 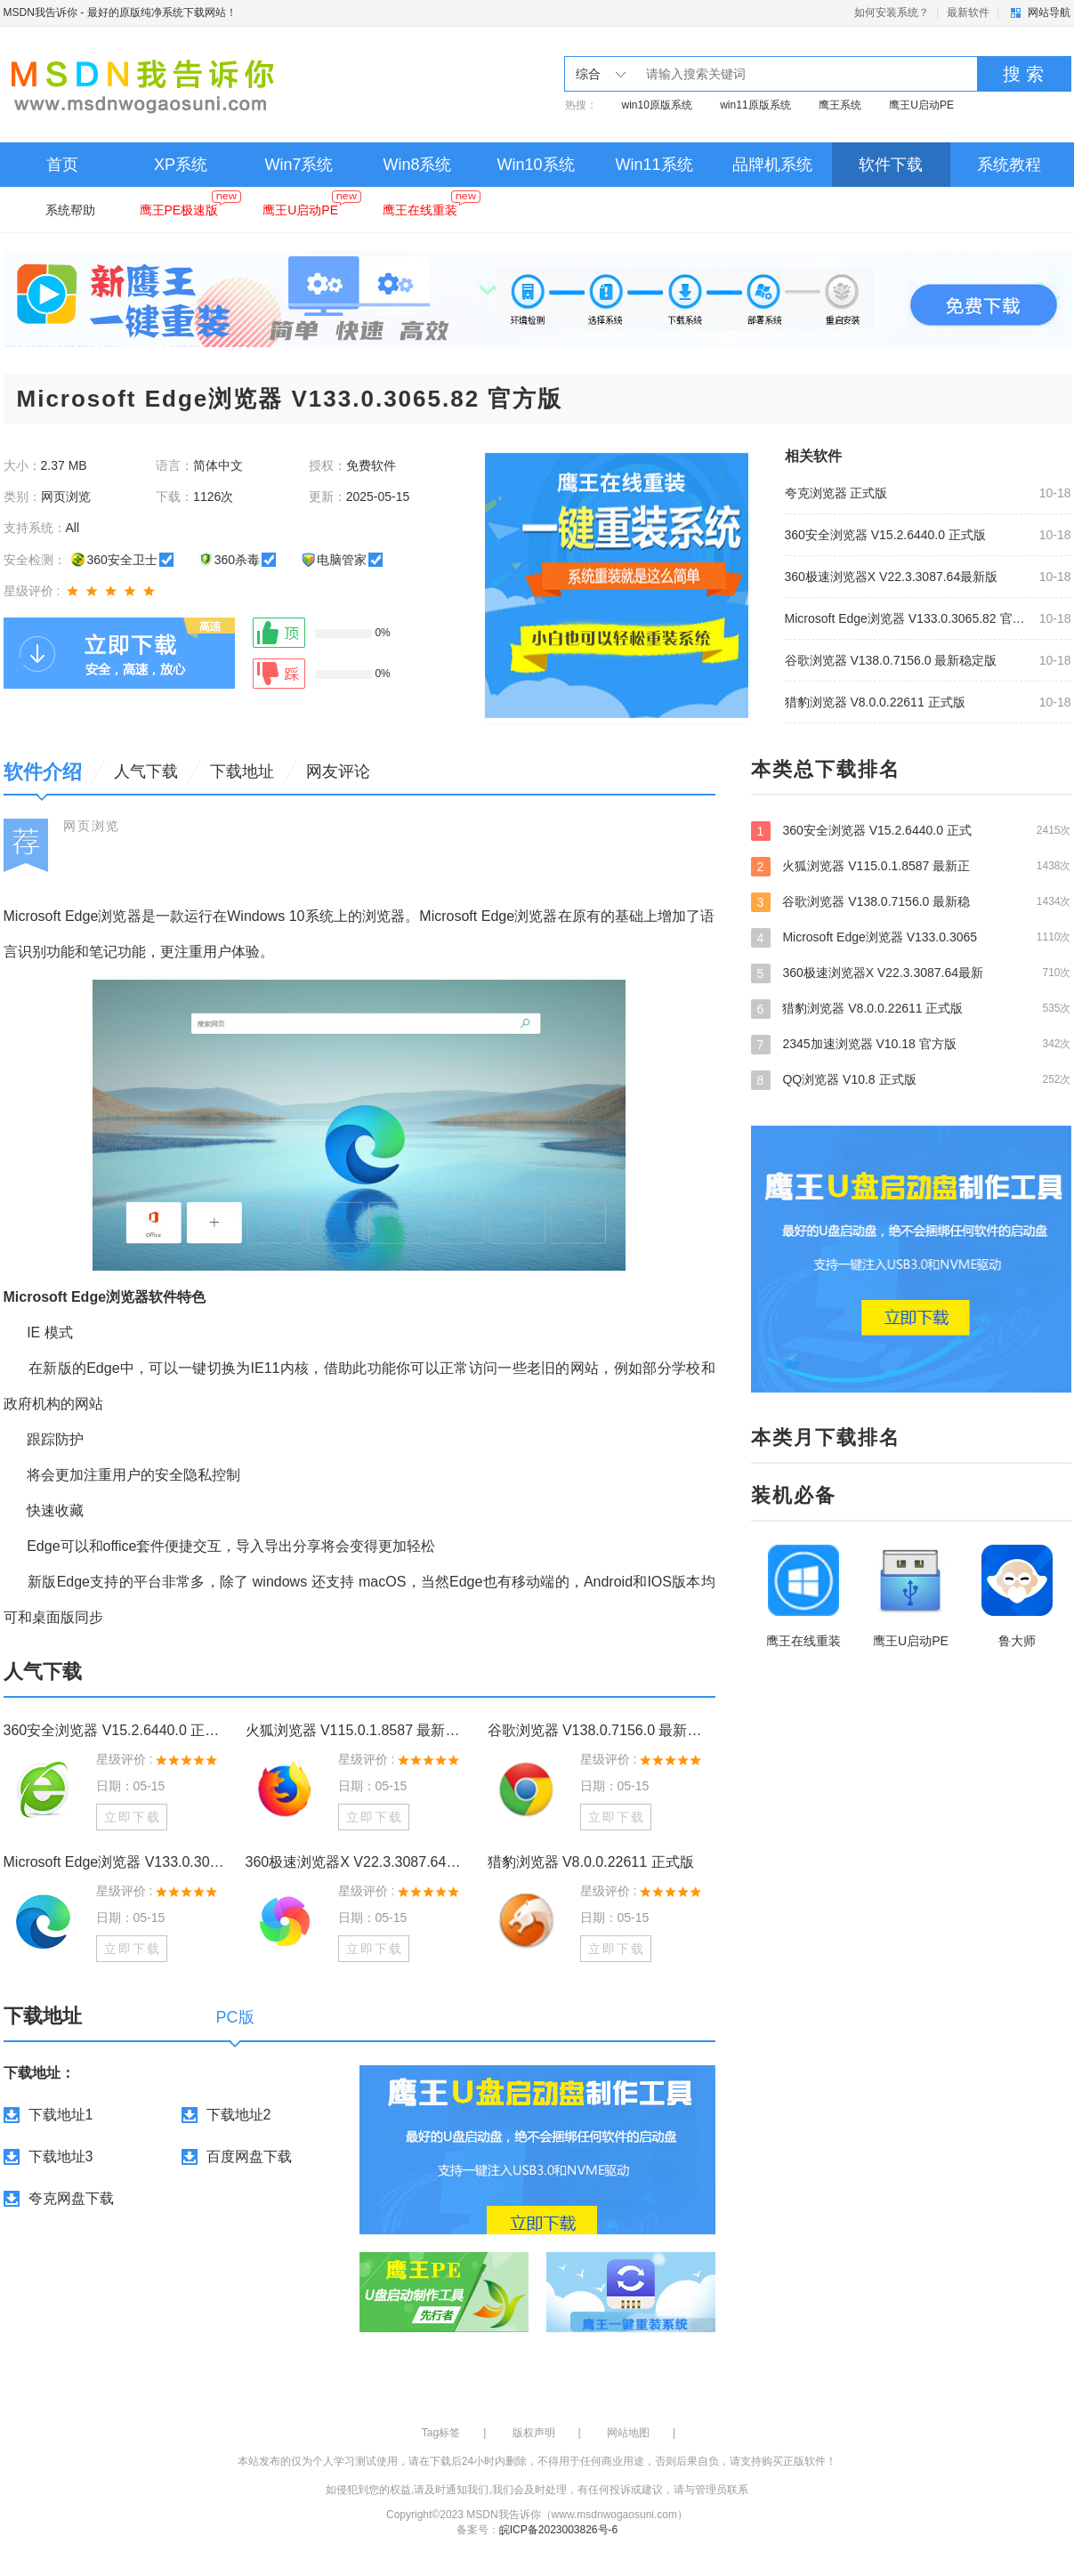 What do you see at coordinates (534, 2433) in the screenshot?
I see `版权声明` at bounding box center [534, 2433].